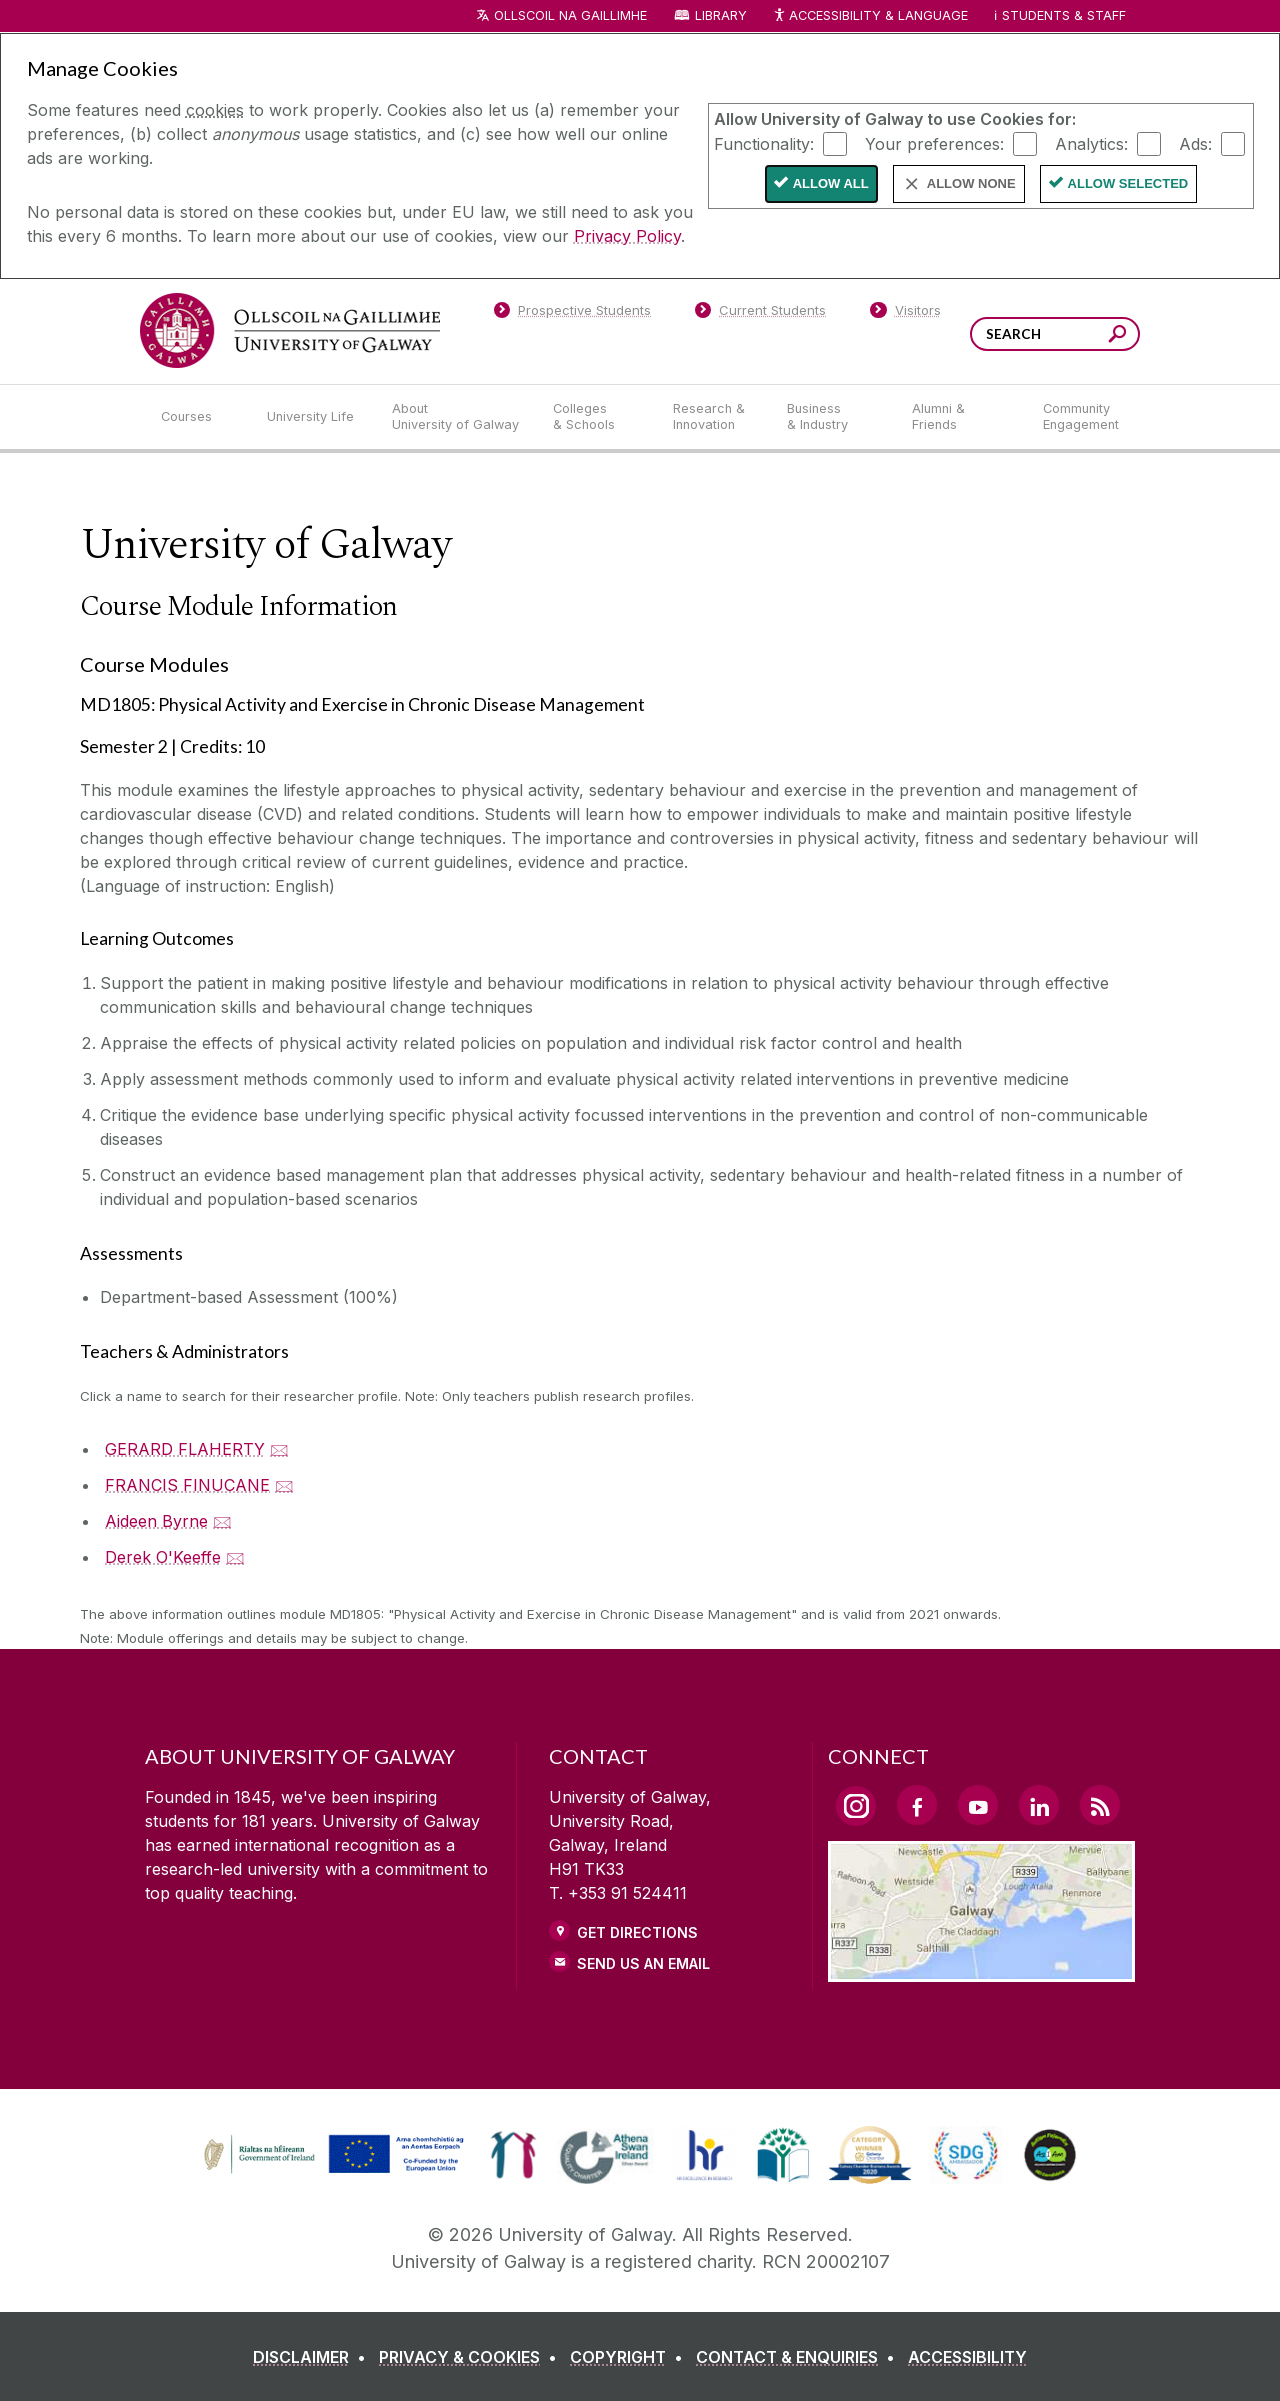 The height and width of the screenshot is (2401, 1280). What do you see at coordinates (222, 1521) in the screenshot?
I see `🖂 [Email Aideen Byrne]` at bounding box center [222, 1521].